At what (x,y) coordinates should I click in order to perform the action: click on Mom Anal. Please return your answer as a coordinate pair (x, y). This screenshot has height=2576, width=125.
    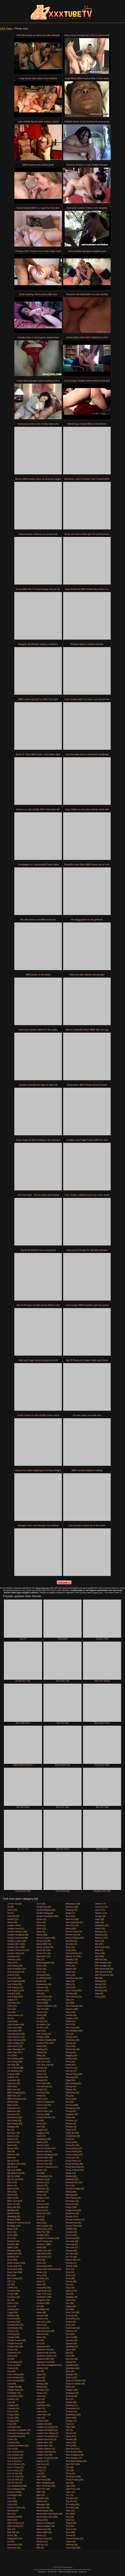
    Looking at the image, I should click on (70, 1919).